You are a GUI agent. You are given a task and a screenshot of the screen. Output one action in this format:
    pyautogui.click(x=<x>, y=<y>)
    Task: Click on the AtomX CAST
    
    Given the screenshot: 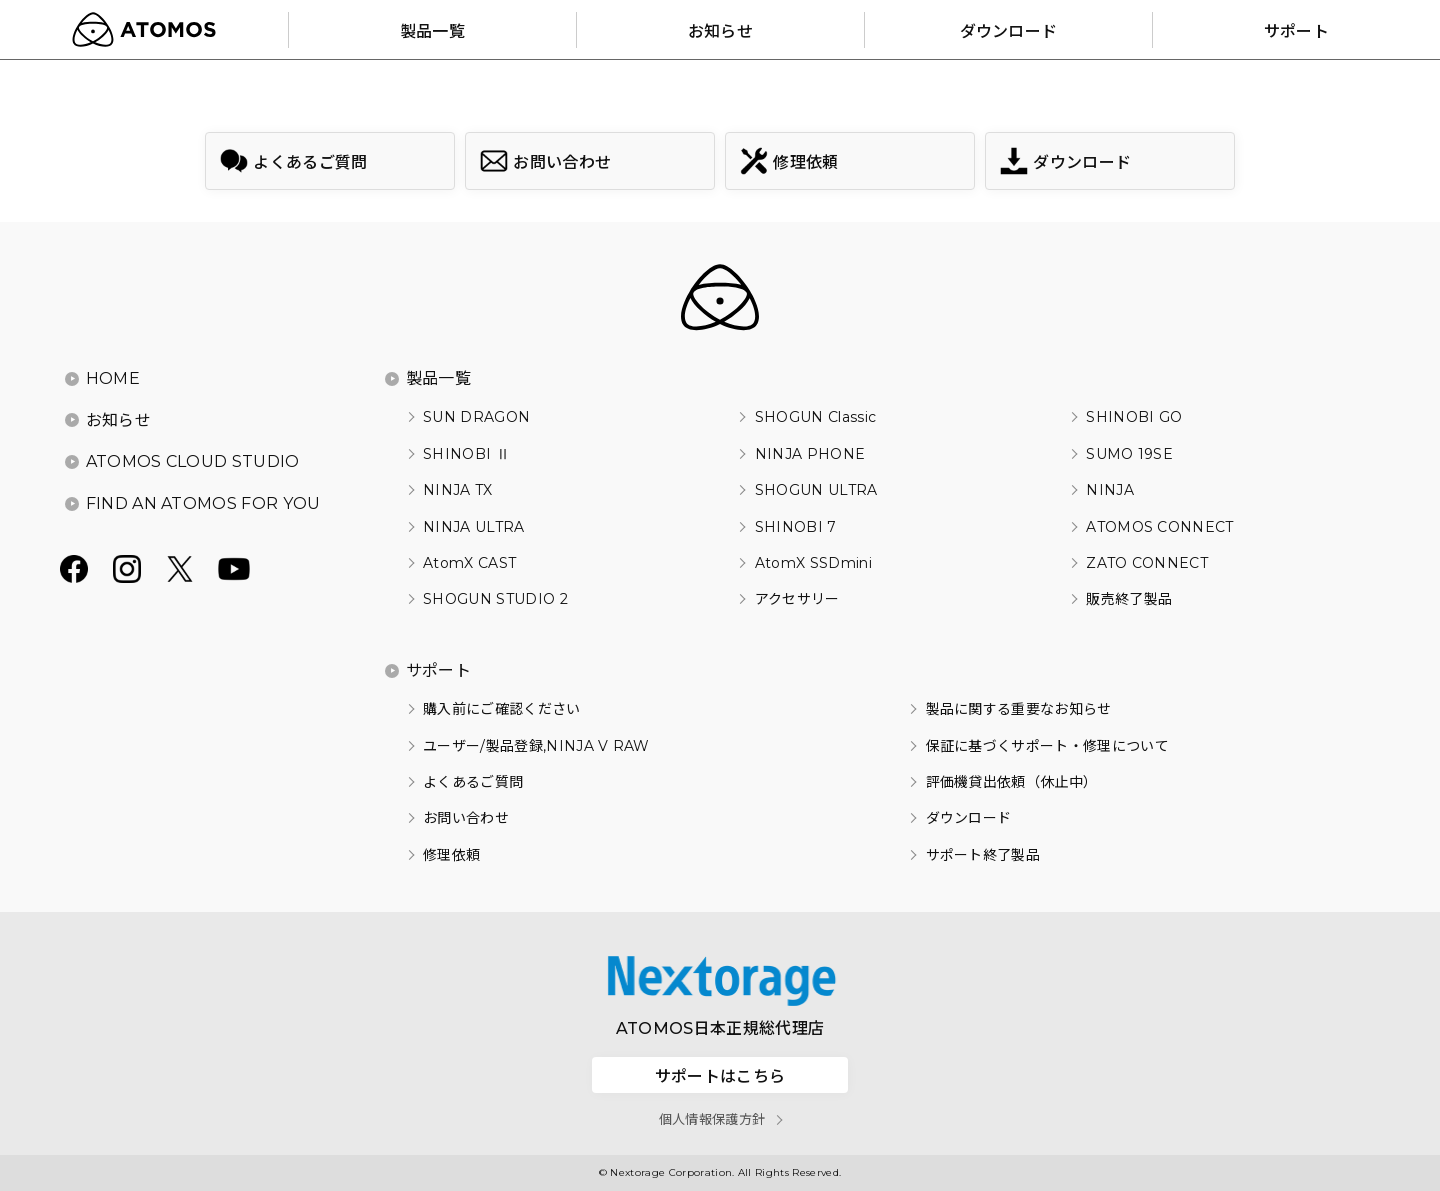 What is the action you would take?
    pyautogui.click(x=469, y=563)
    